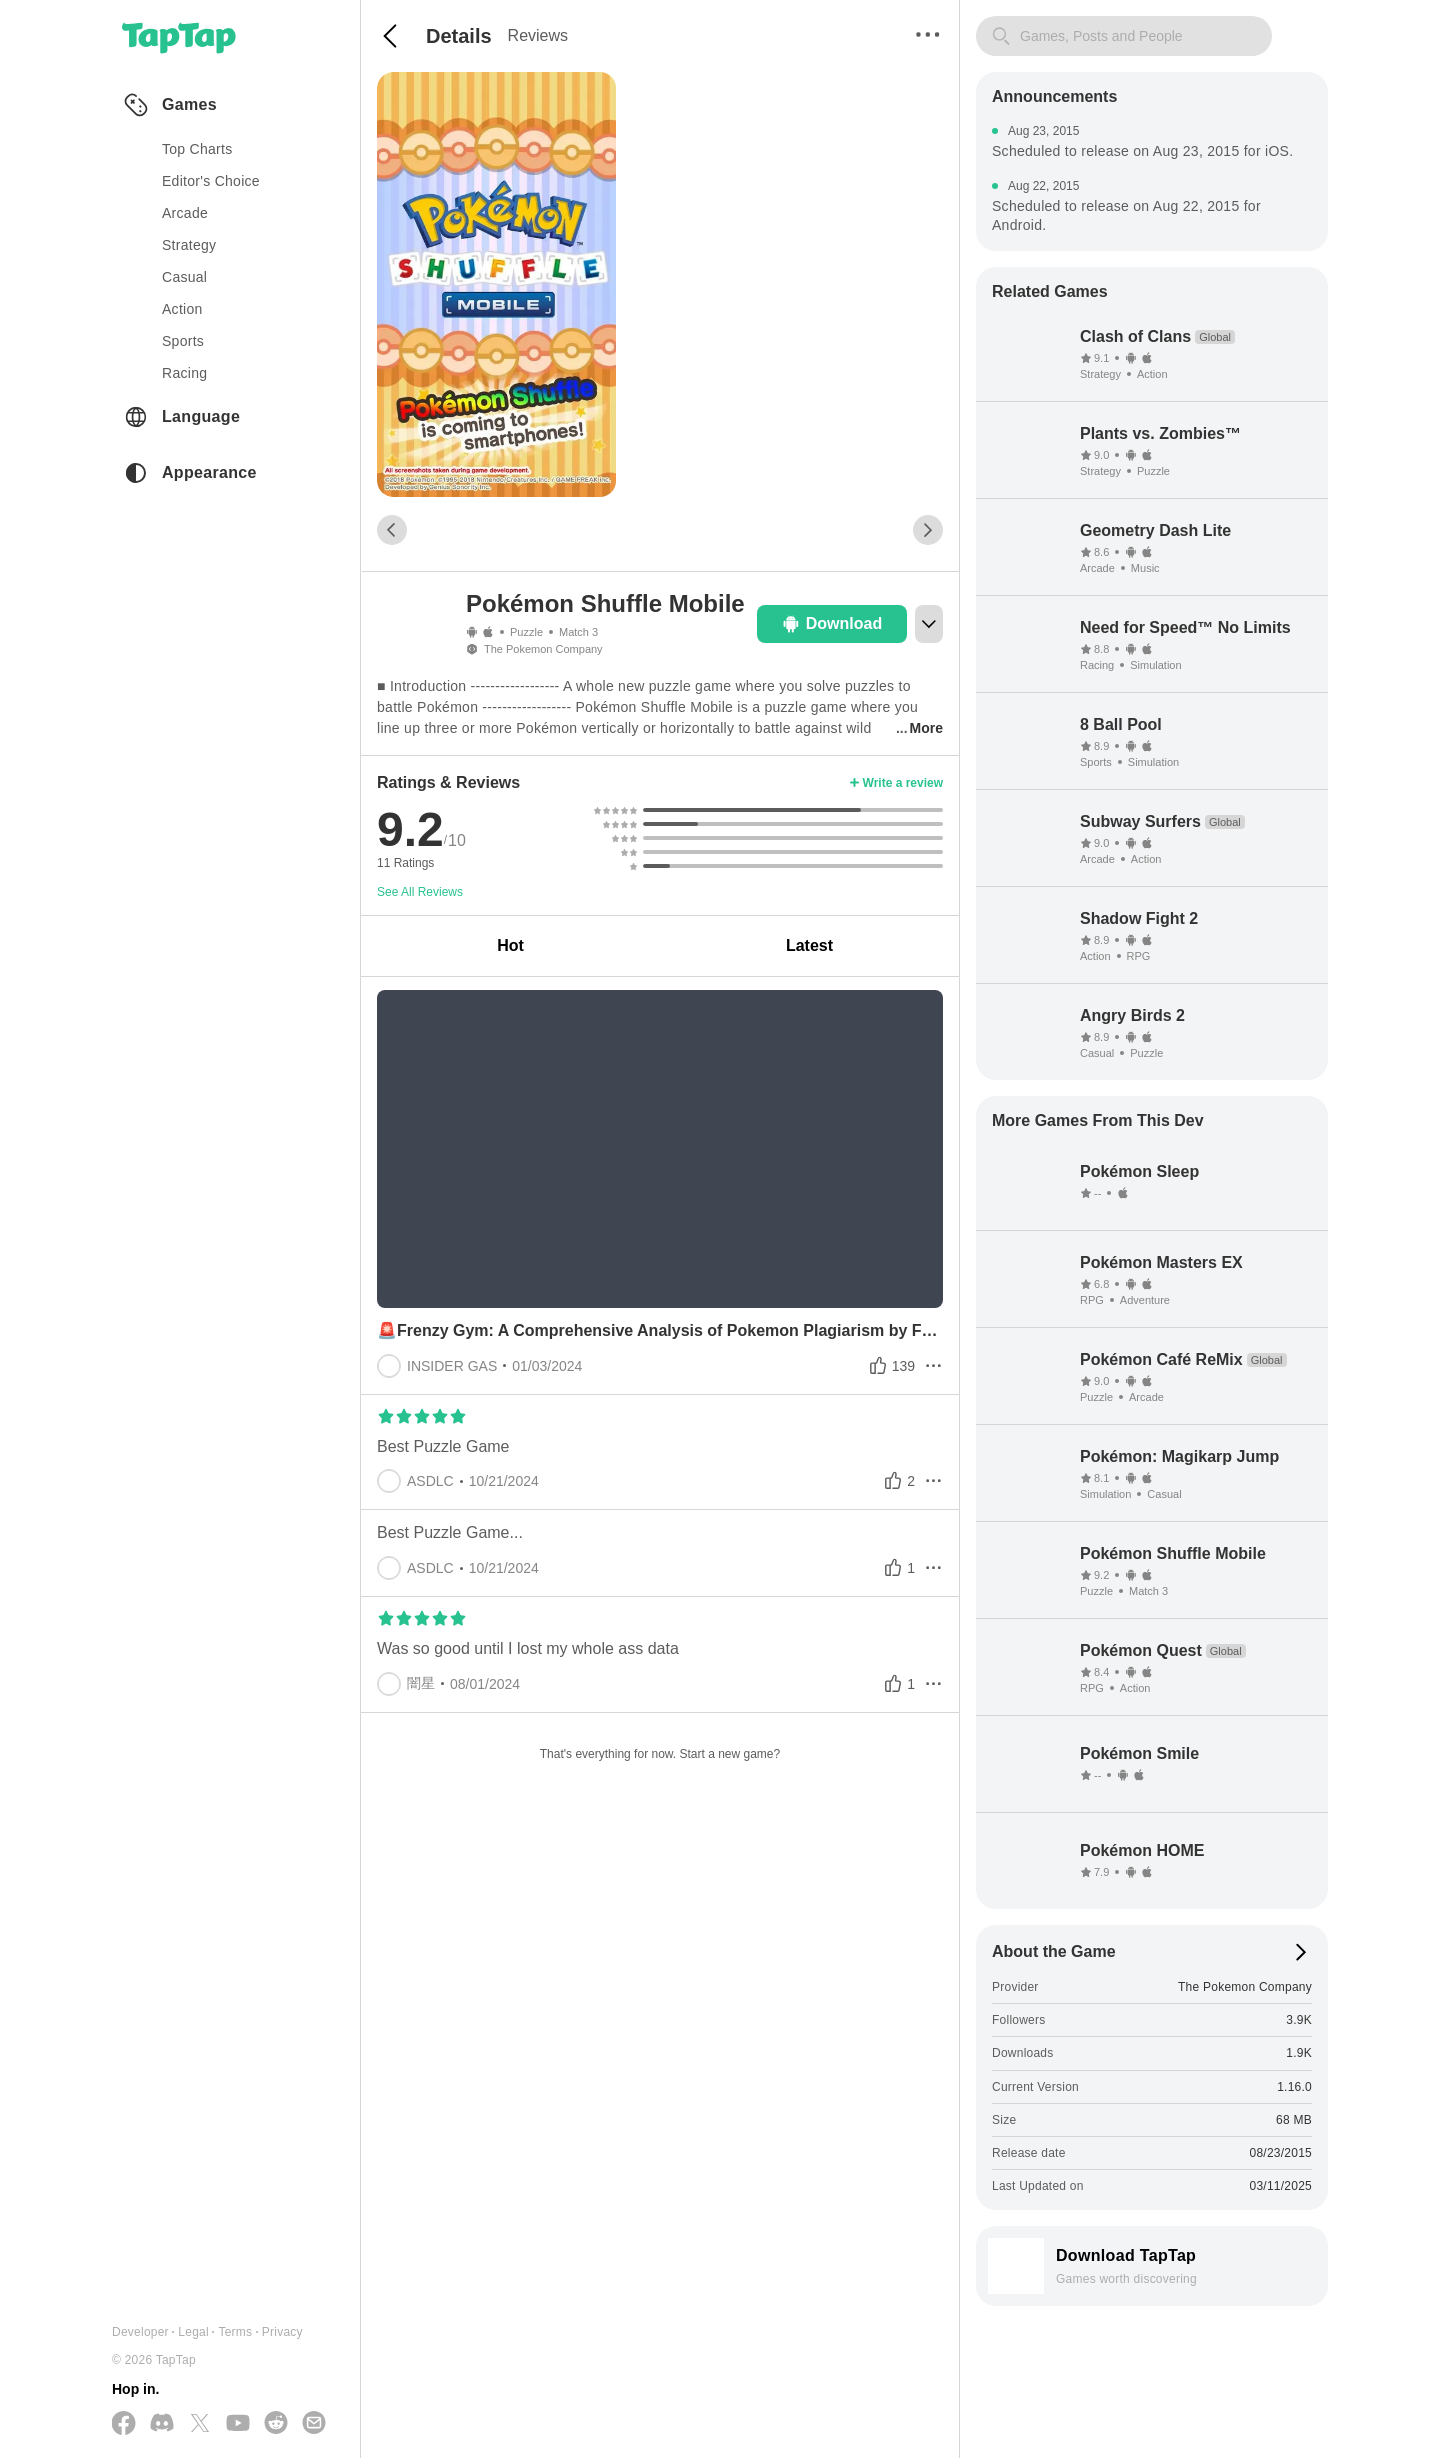  I want to click on Developer, so click(140, 2332).